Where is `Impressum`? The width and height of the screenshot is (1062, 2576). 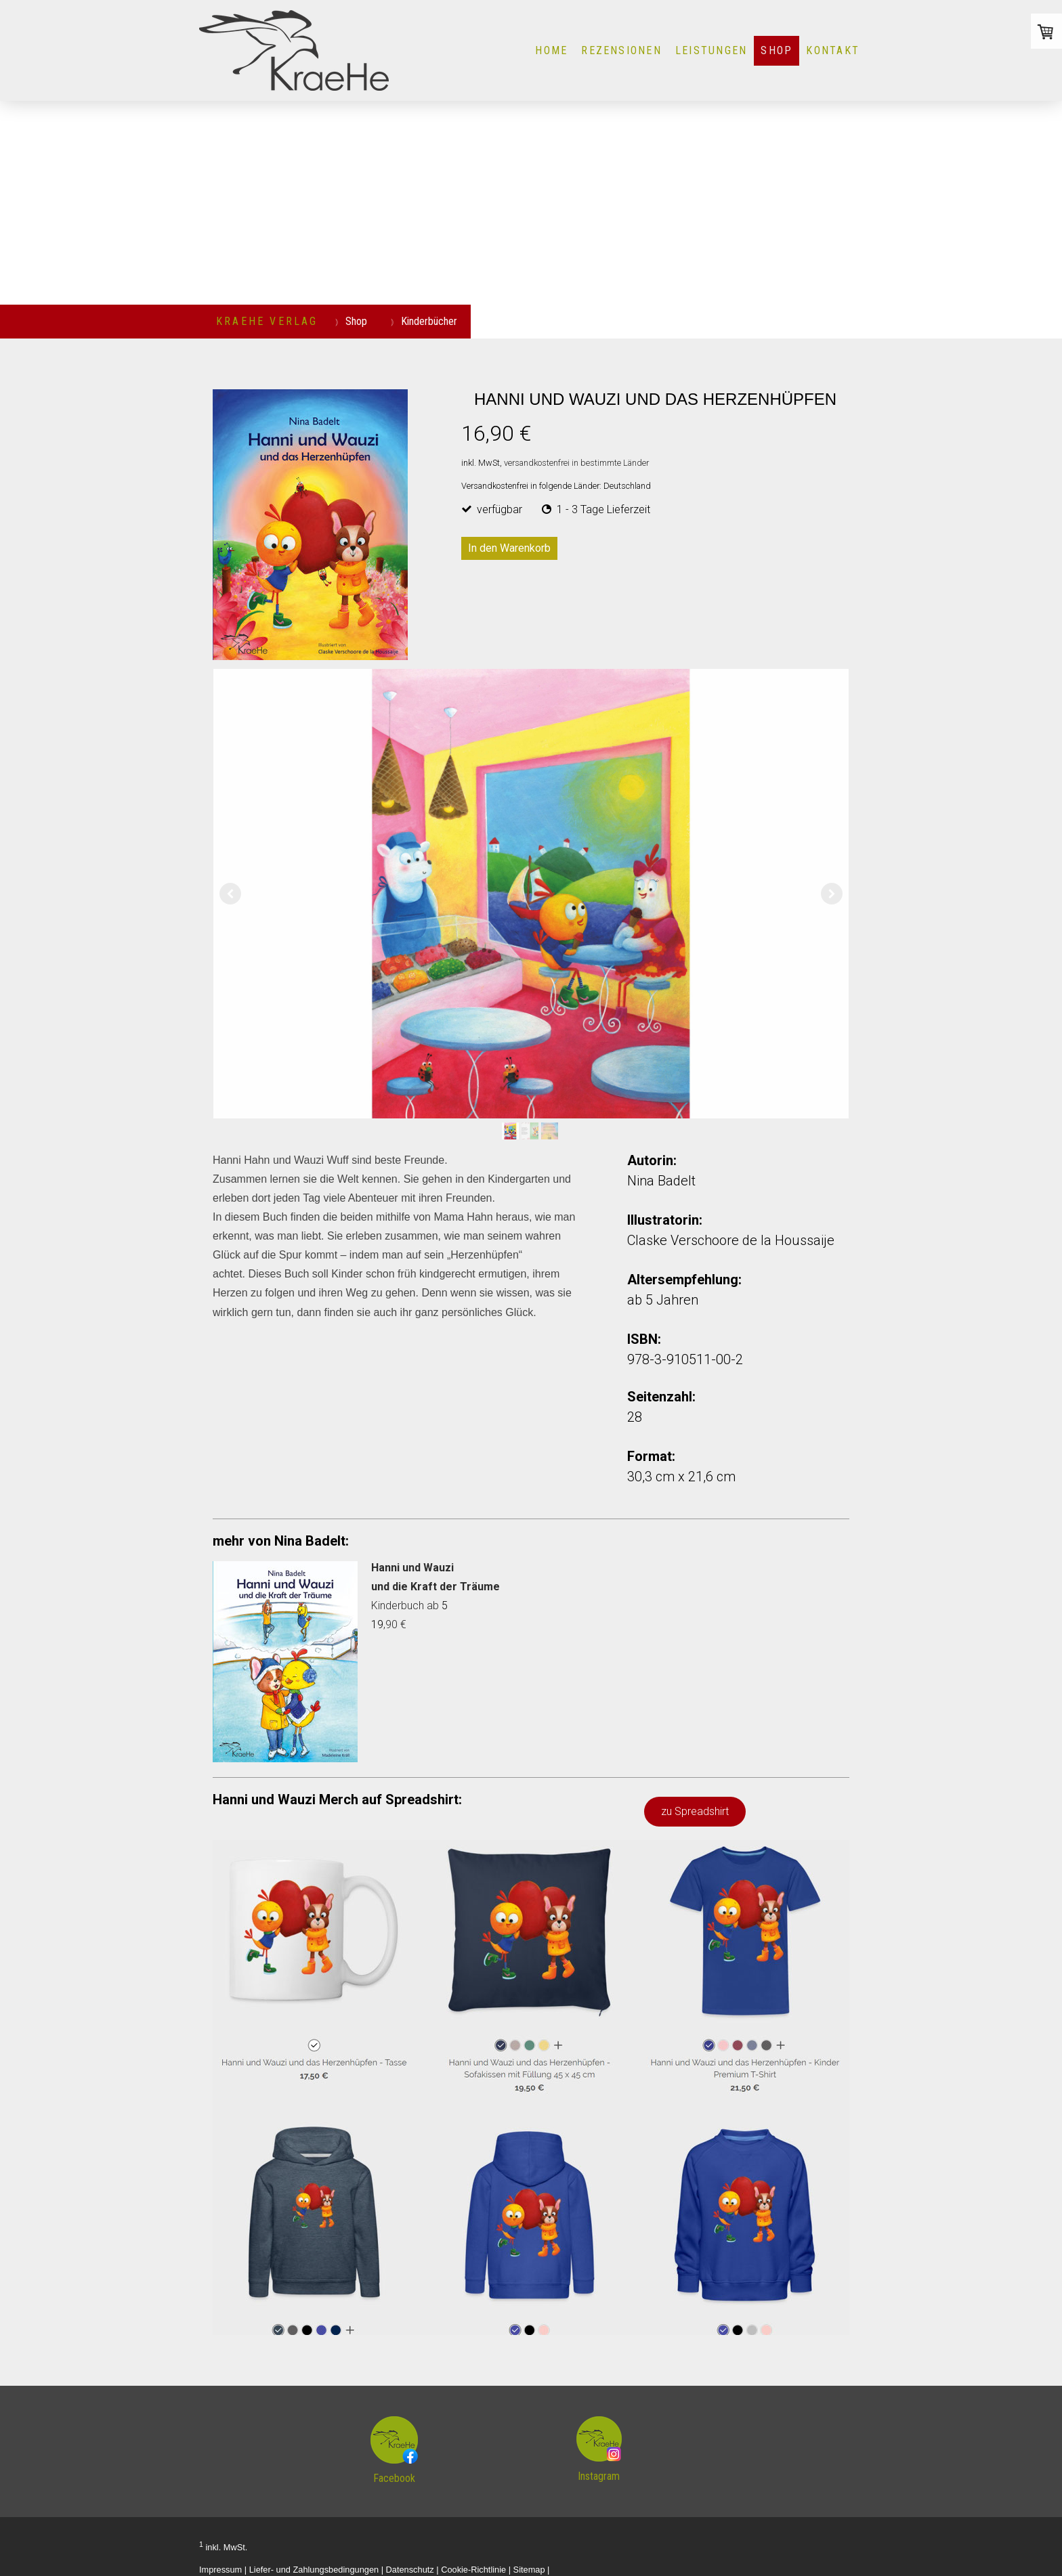 Impressum is located at coordinates (220, 2569).